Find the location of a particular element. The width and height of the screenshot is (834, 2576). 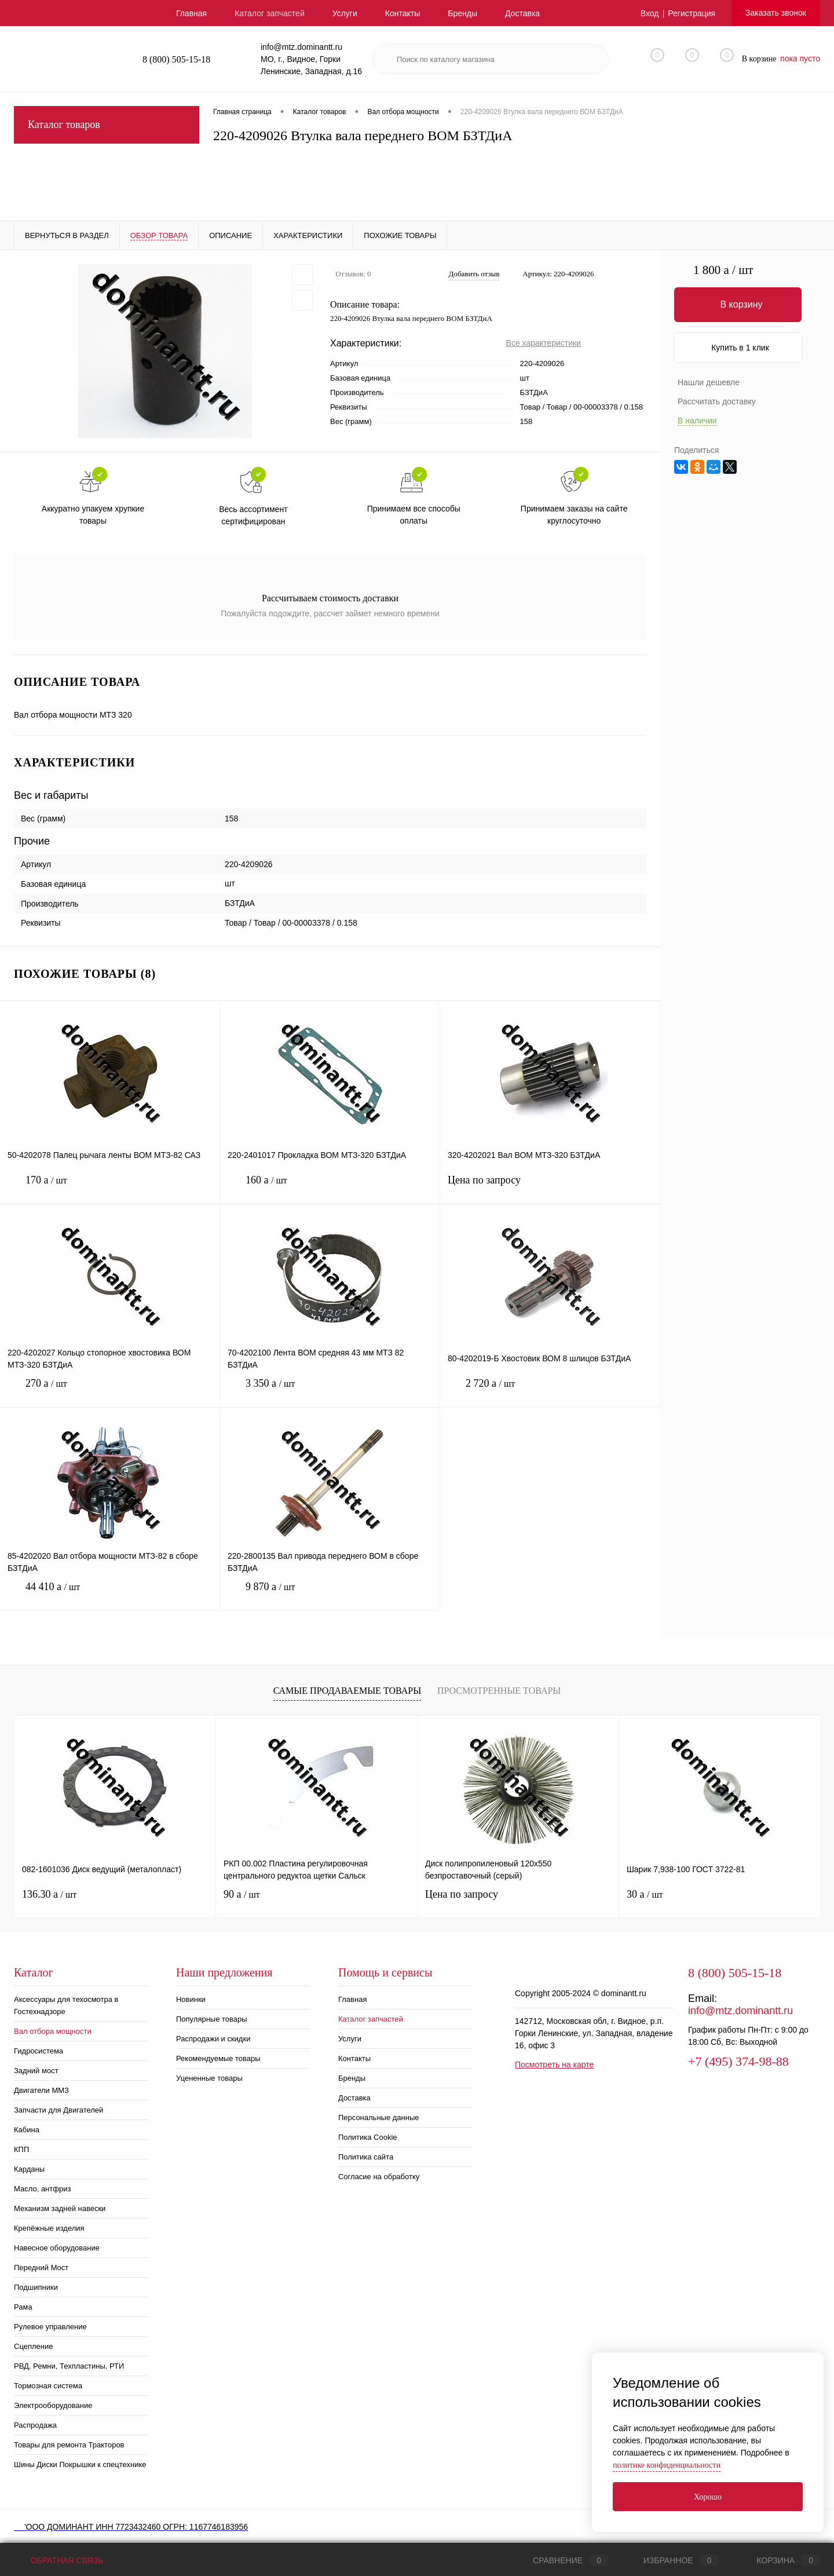

Рама is located at coordinates (23, 2307).